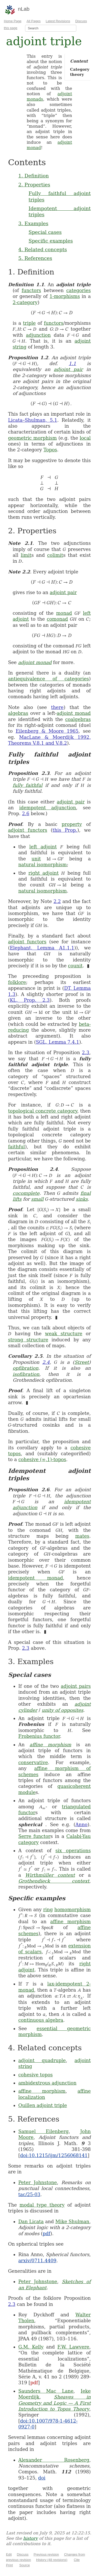 This screenshot has height=2576, width=96. I want to click on Eilenberg & Moore 1965, so click(47, 731).